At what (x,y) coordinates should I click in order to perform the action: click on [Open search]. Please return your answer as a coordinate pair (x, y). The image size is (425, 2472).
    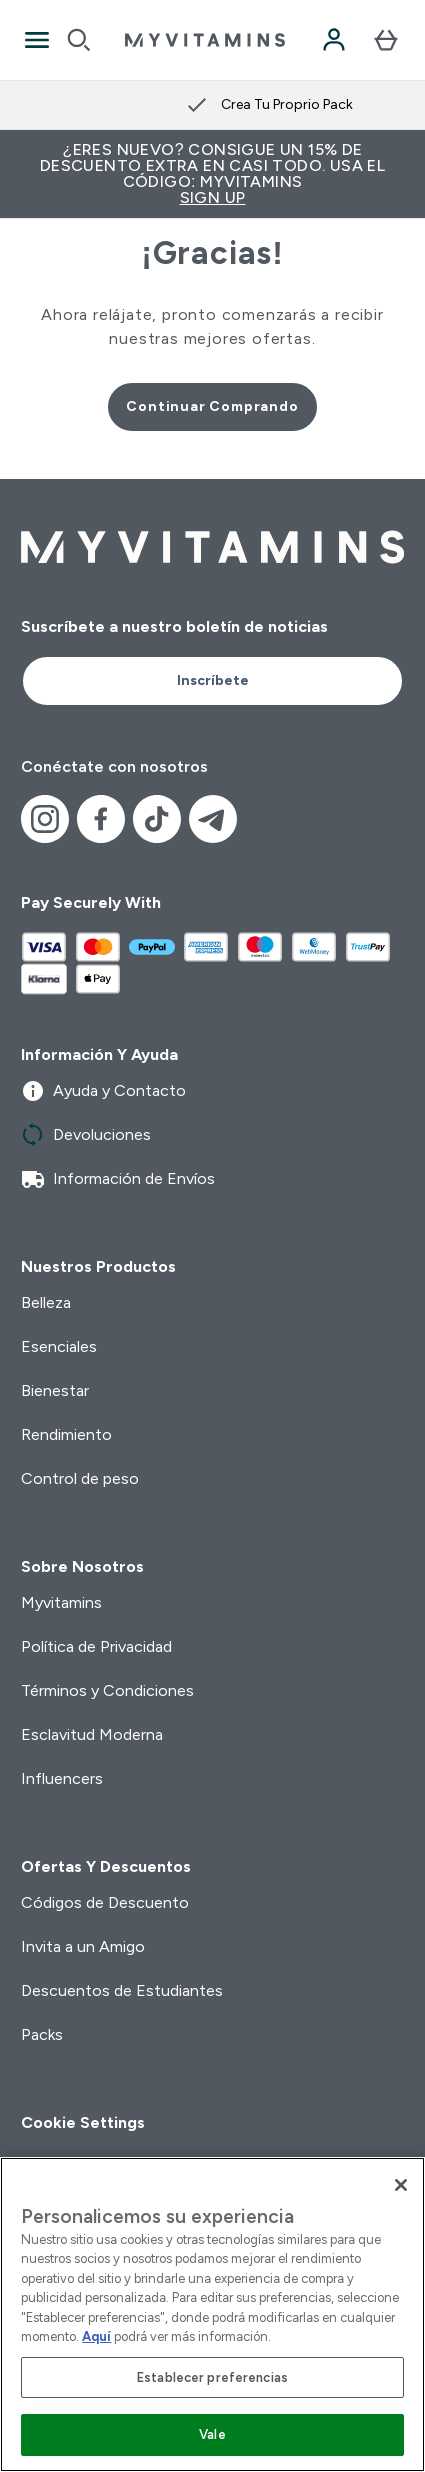
    Looking at the image, I should click on (79, 40).